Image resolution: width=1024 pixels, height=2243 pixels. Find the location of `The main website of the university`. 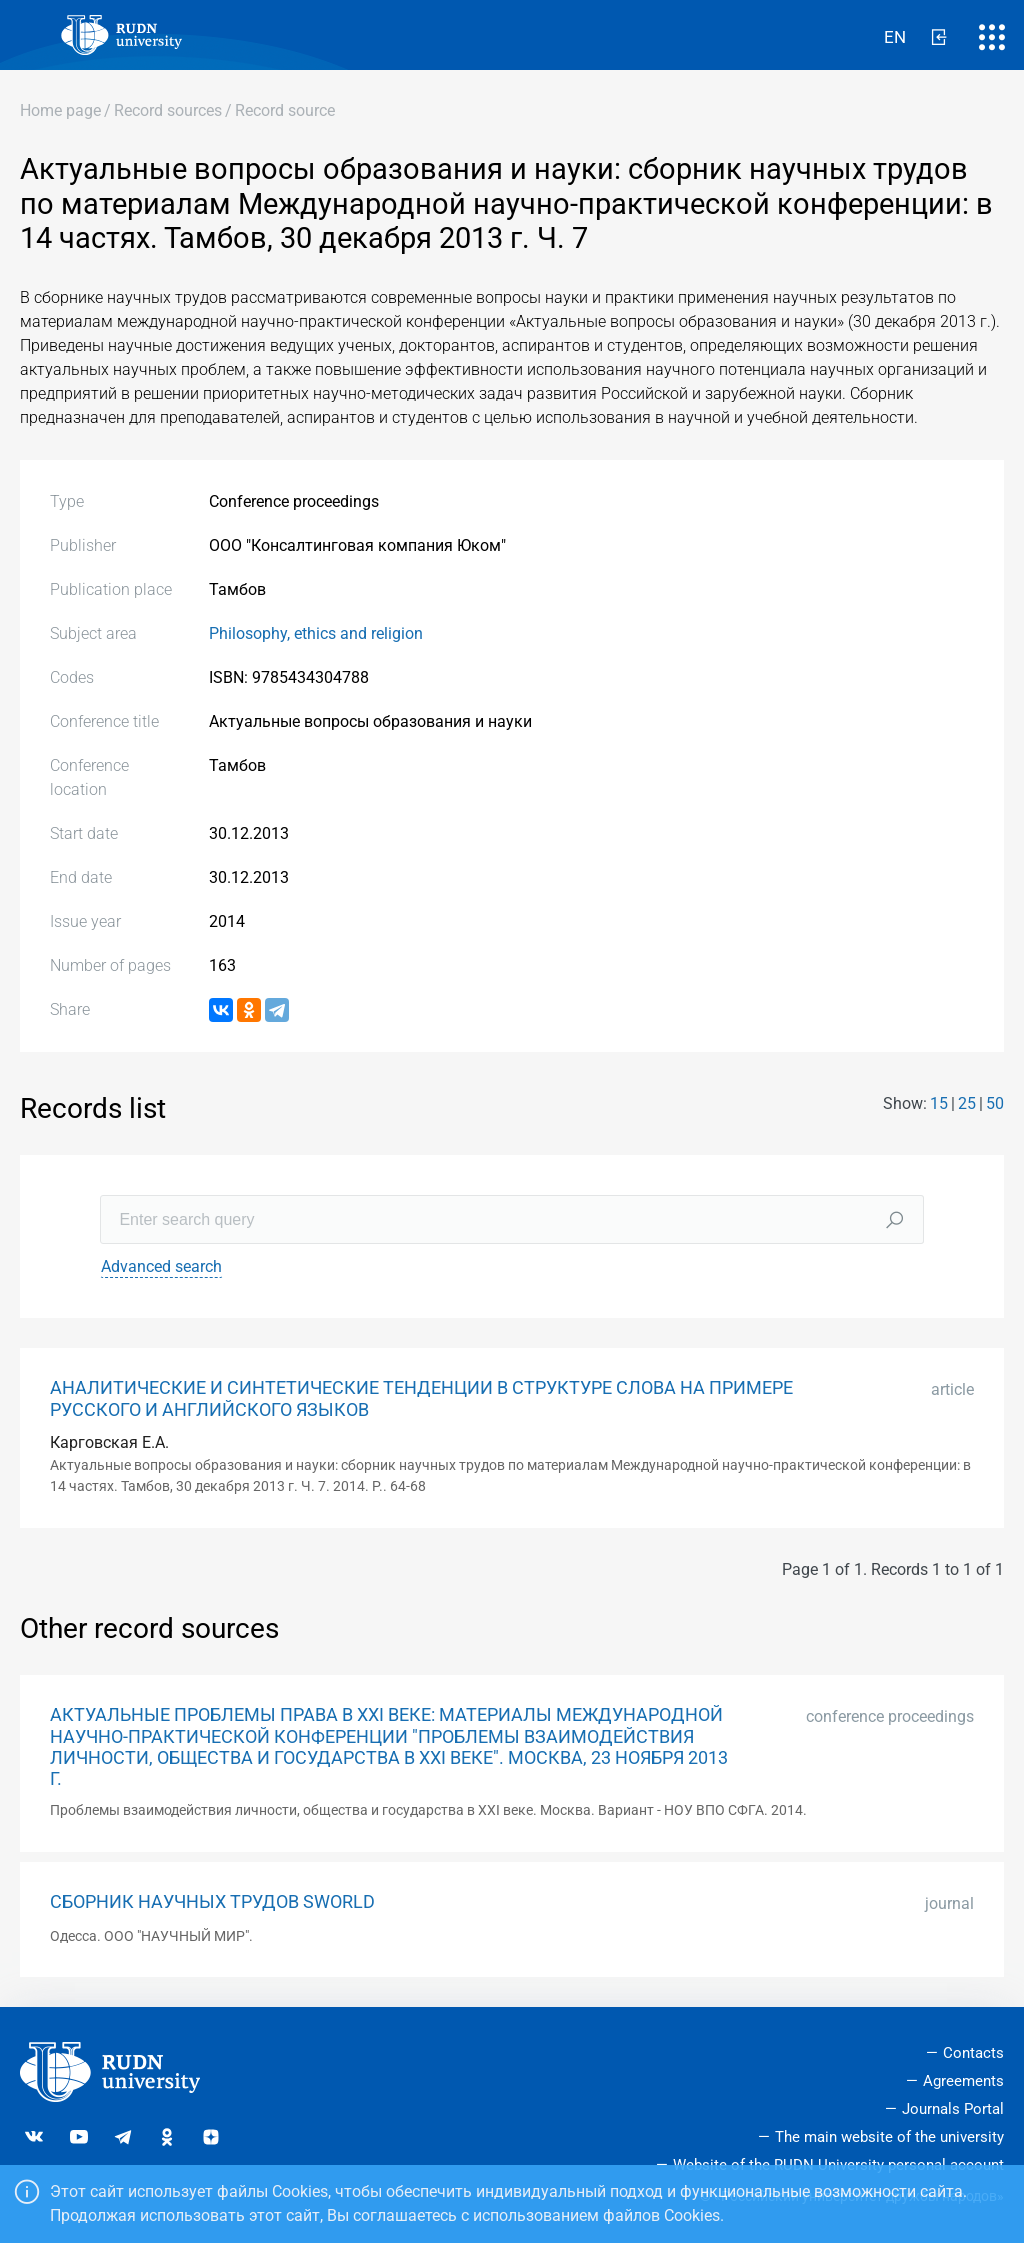

The main website of the university is located at coordinates (889, 2137).